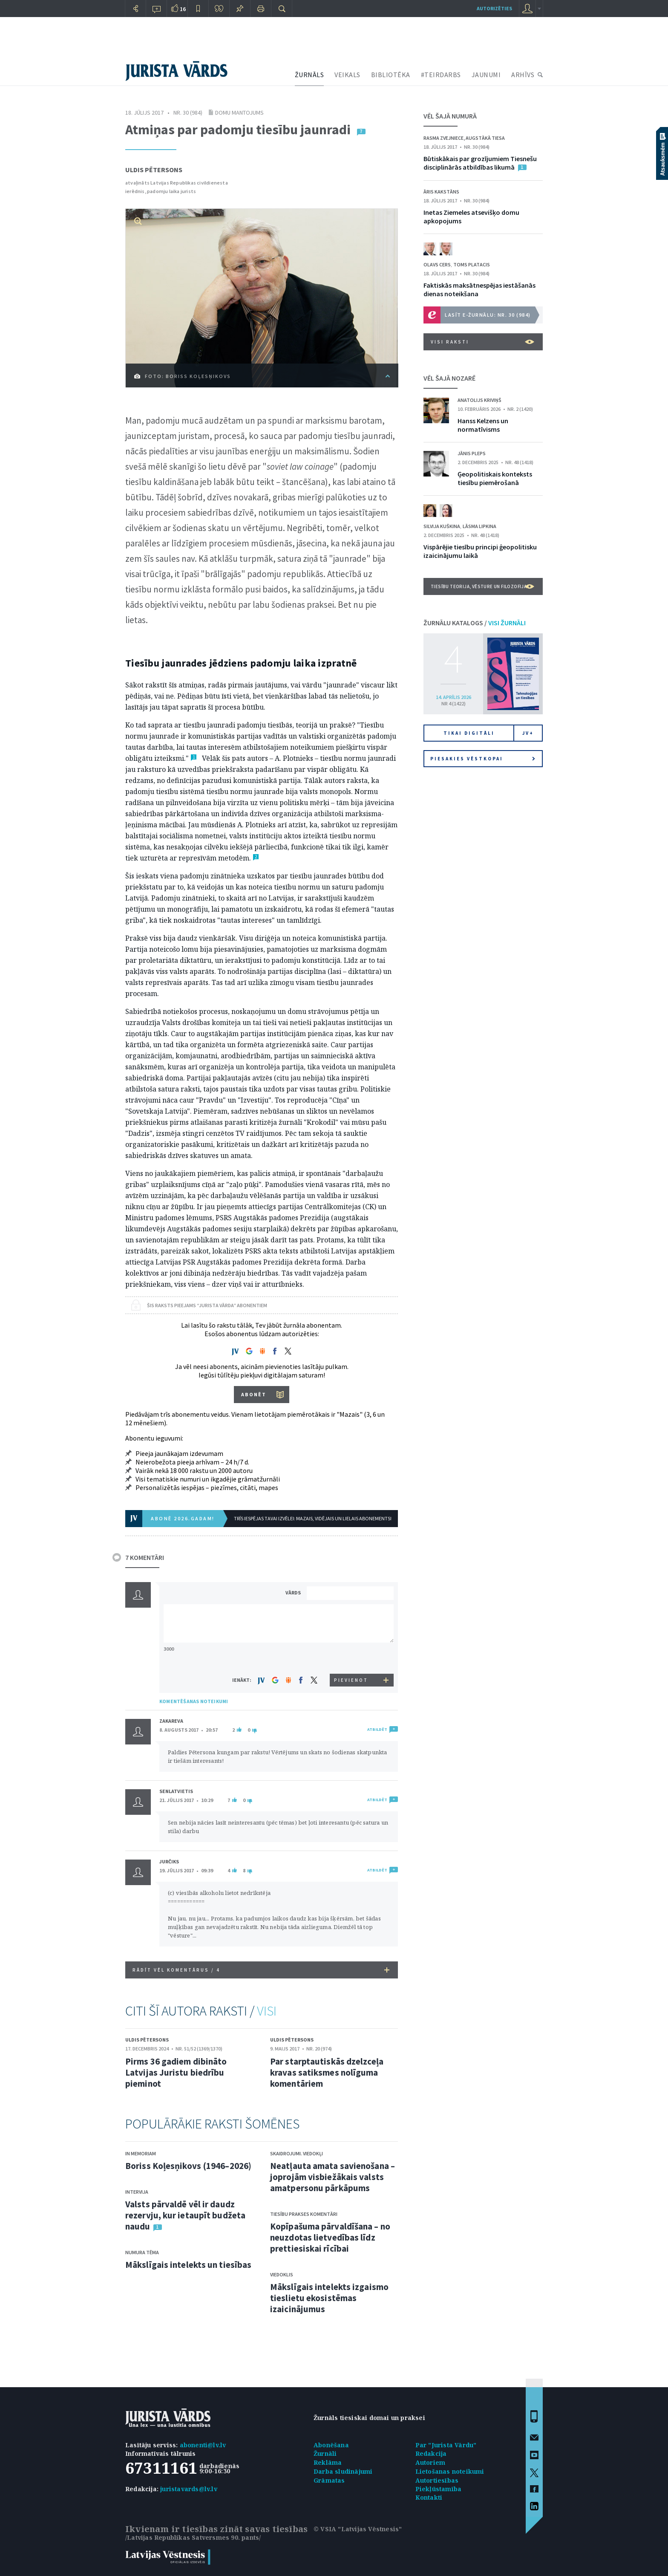 This screenshot has width=668, height=2576. Describe the element at coordinates (483, 424) in the screenshot. I see `Hanss Kelzens un normatīvisms` at that location.